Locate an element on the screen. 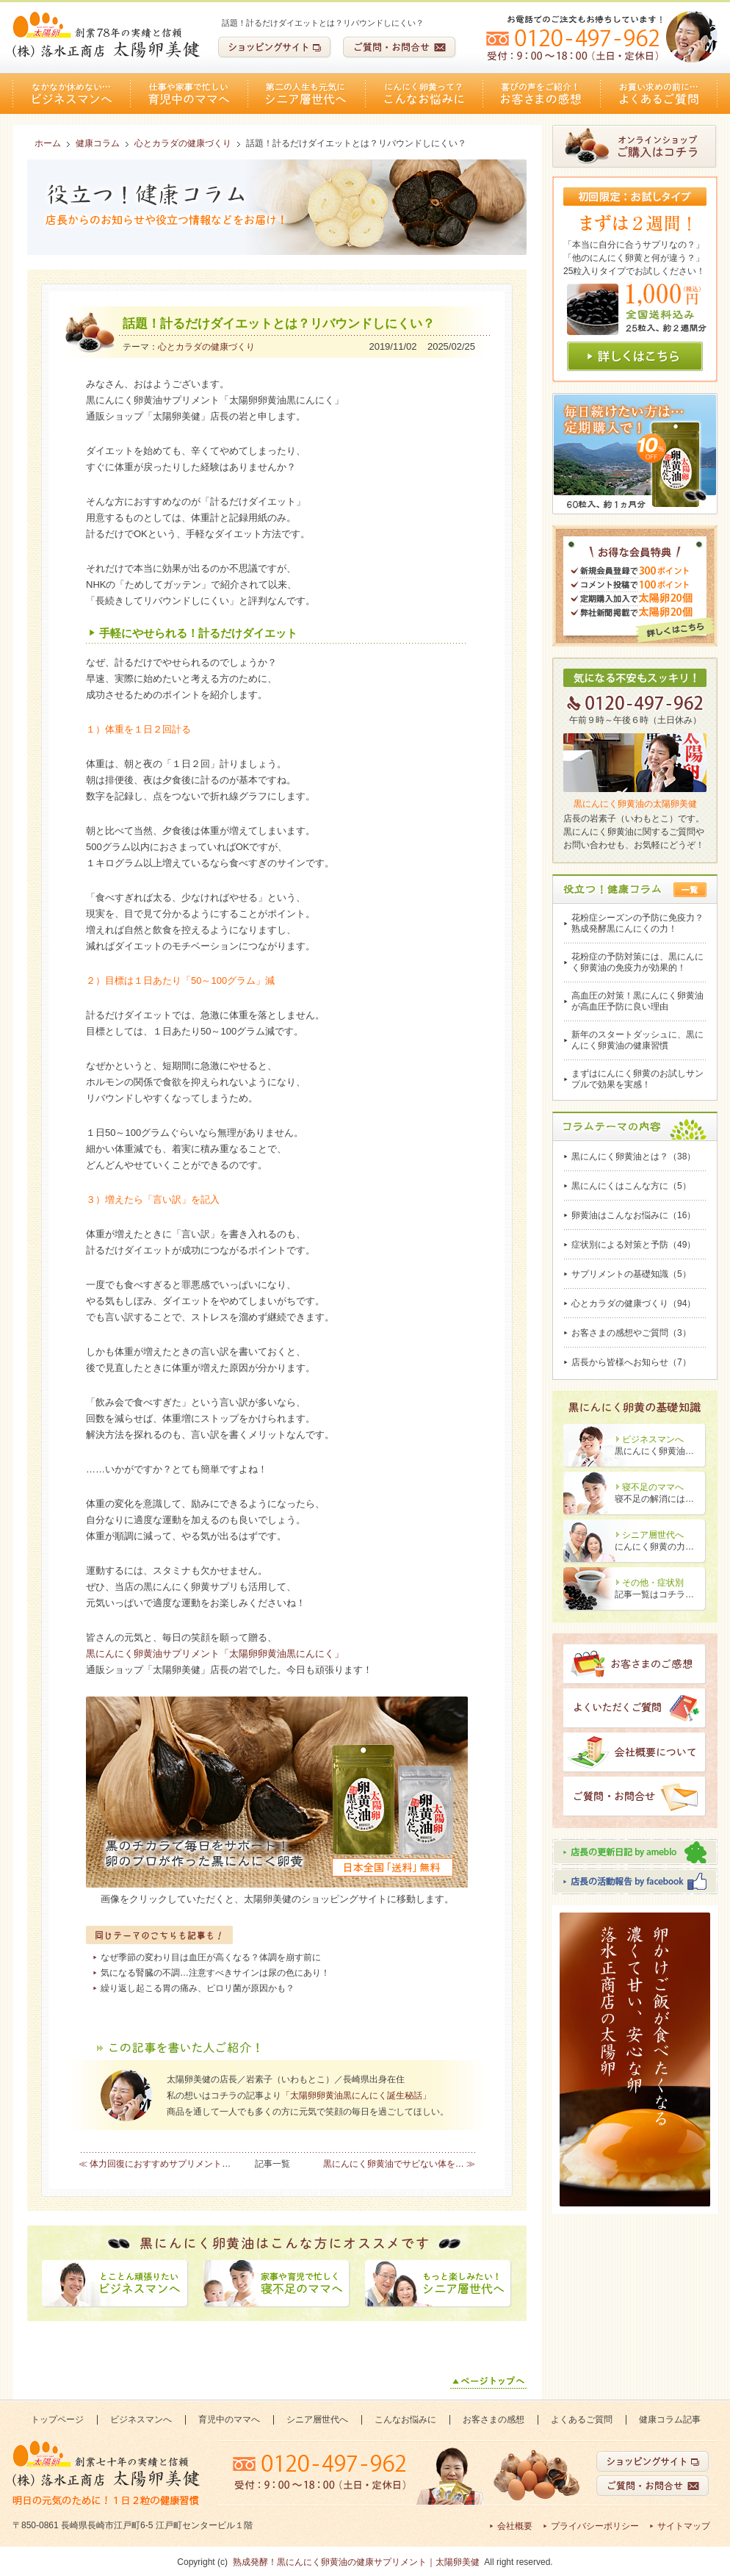  ≪ 体力回復におすすめサプリメント… is located at coordinates (155, 2164).